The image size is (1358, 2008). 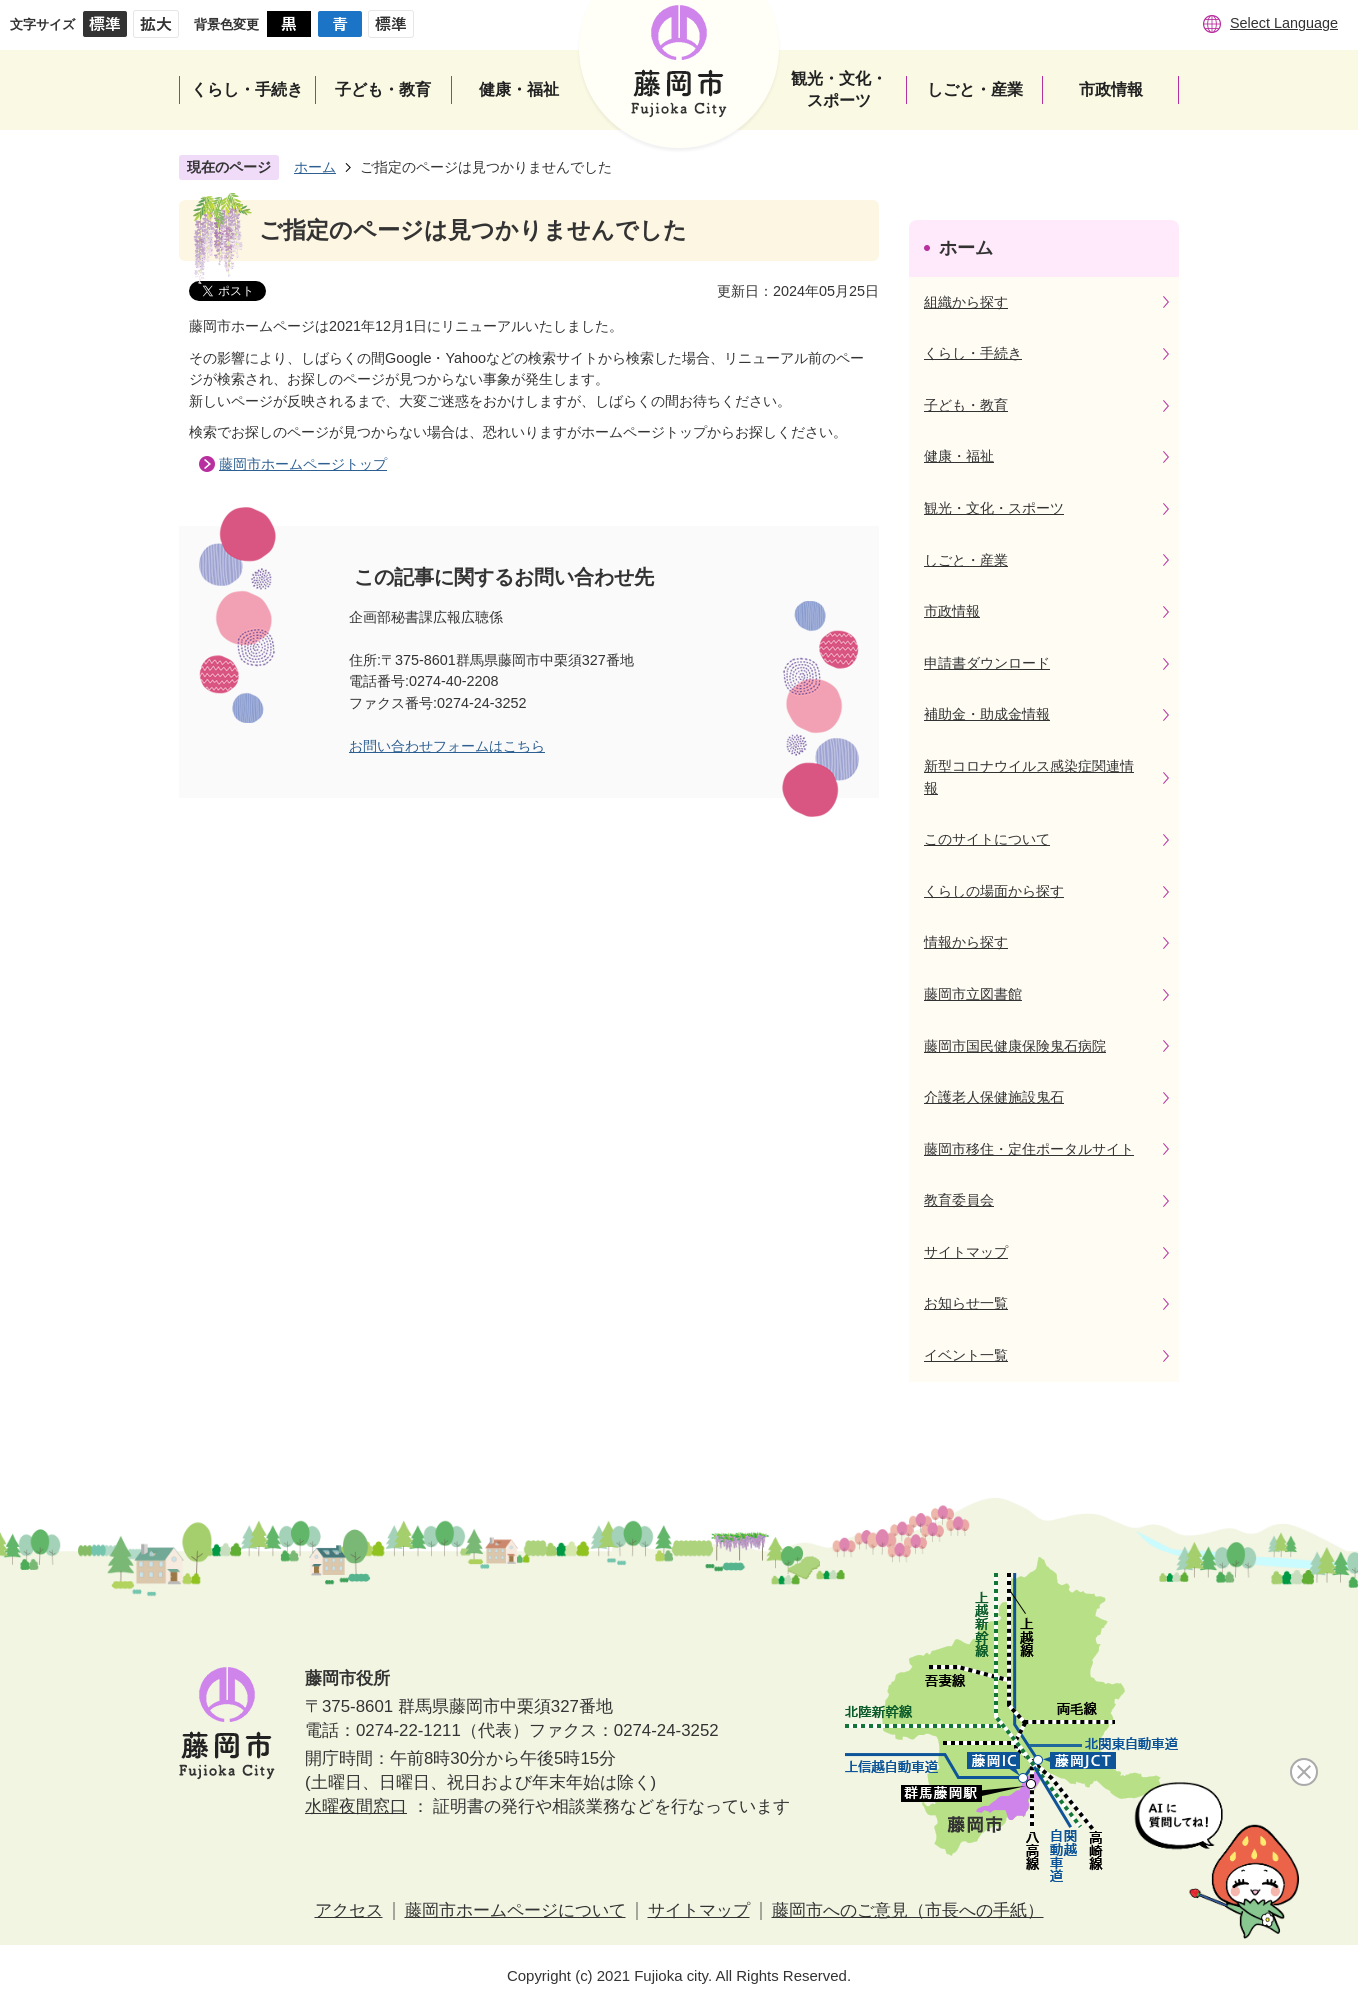 I want to click on 介護老人保健施設鬼石, so click(x=994, y=1097).